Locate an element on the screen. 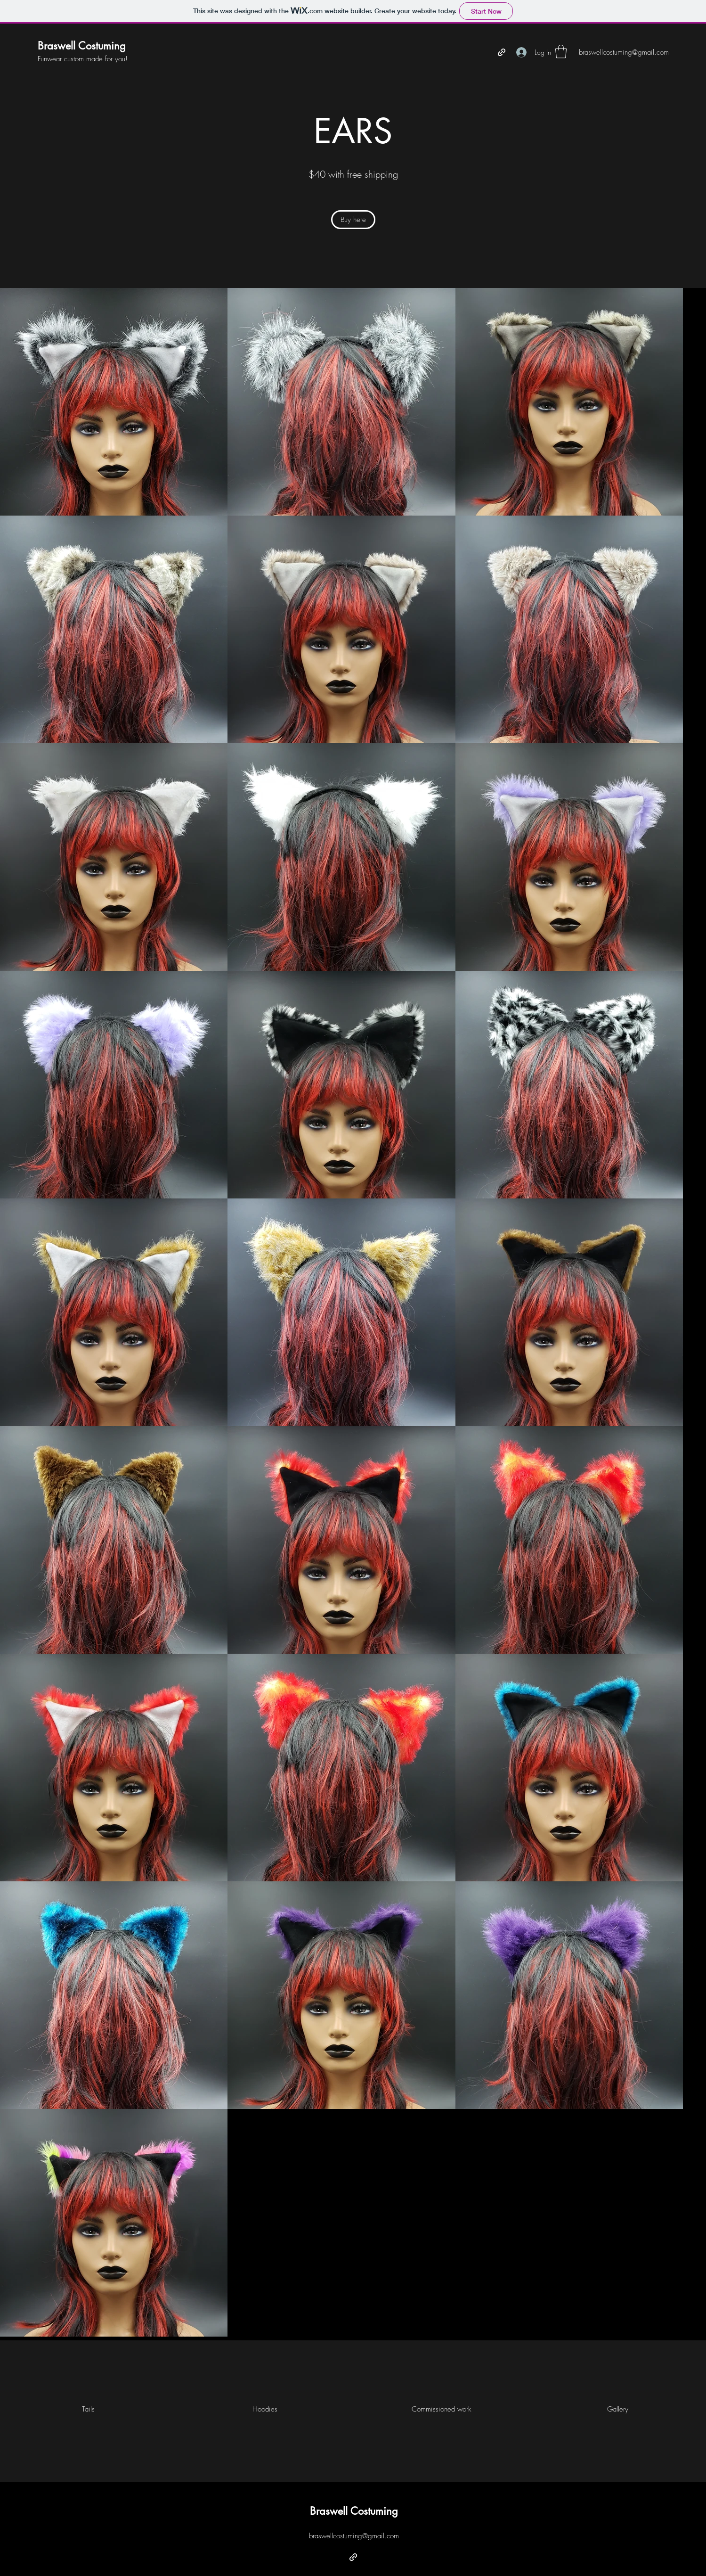 This screenshot has height=2576, width=706. braswellcostuming@gmail.com is located at coordinates (354, 2536).